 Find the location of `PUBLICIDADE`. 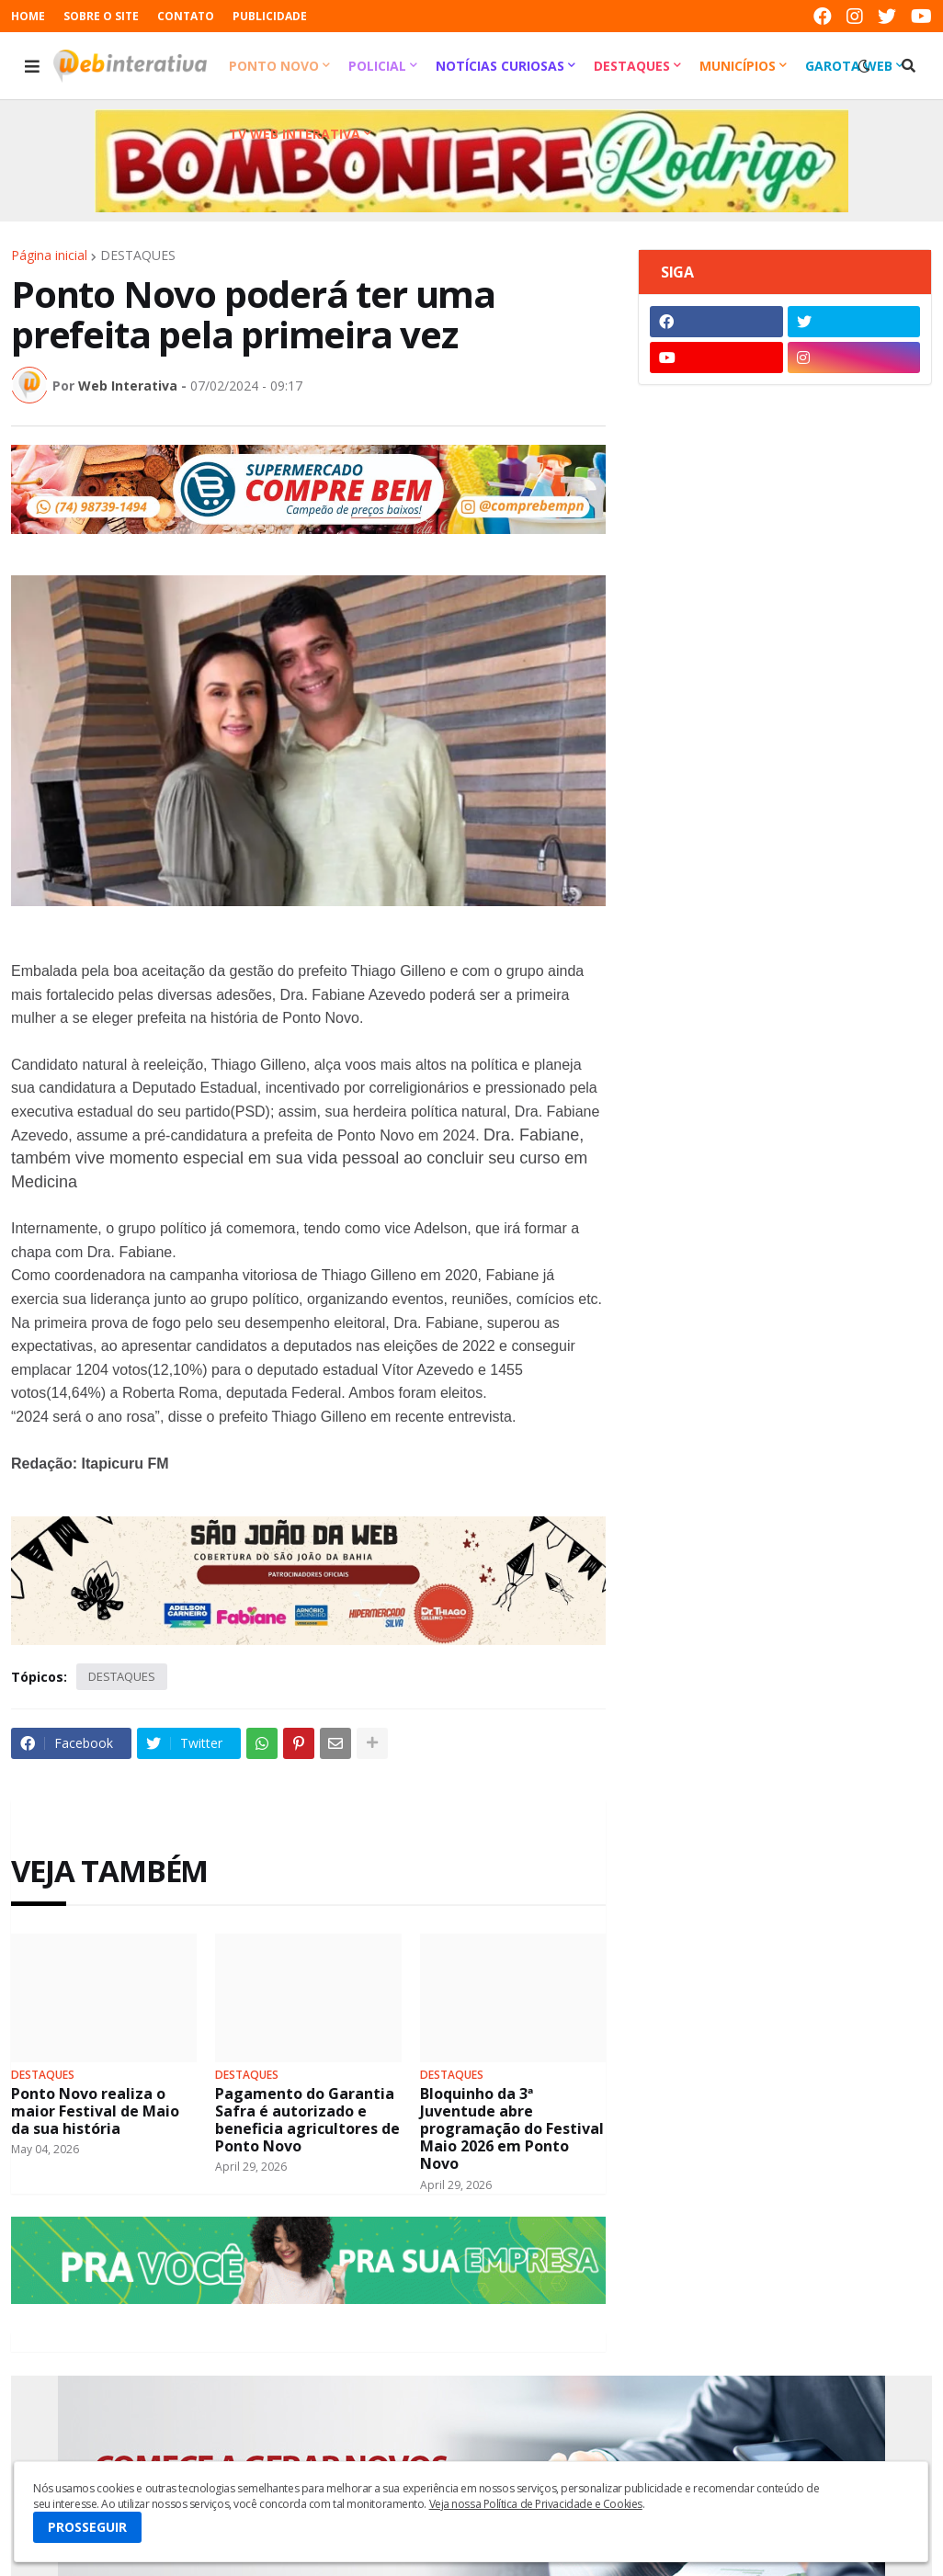

PUBLICIDADE is located at coordinates (270, 16).